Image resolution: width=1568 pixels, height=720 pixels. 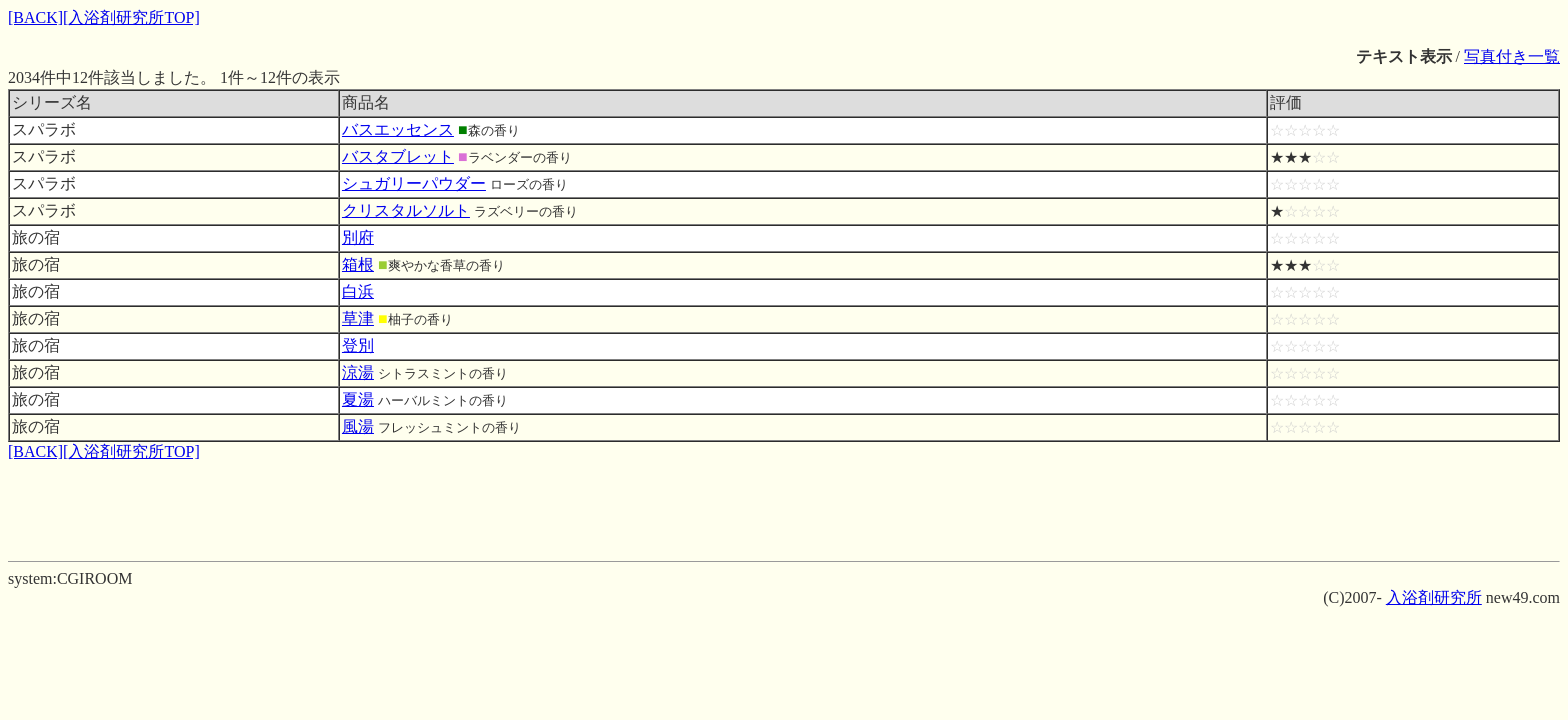 I want to click on バスエッセンス, so click(x=398, y=129).